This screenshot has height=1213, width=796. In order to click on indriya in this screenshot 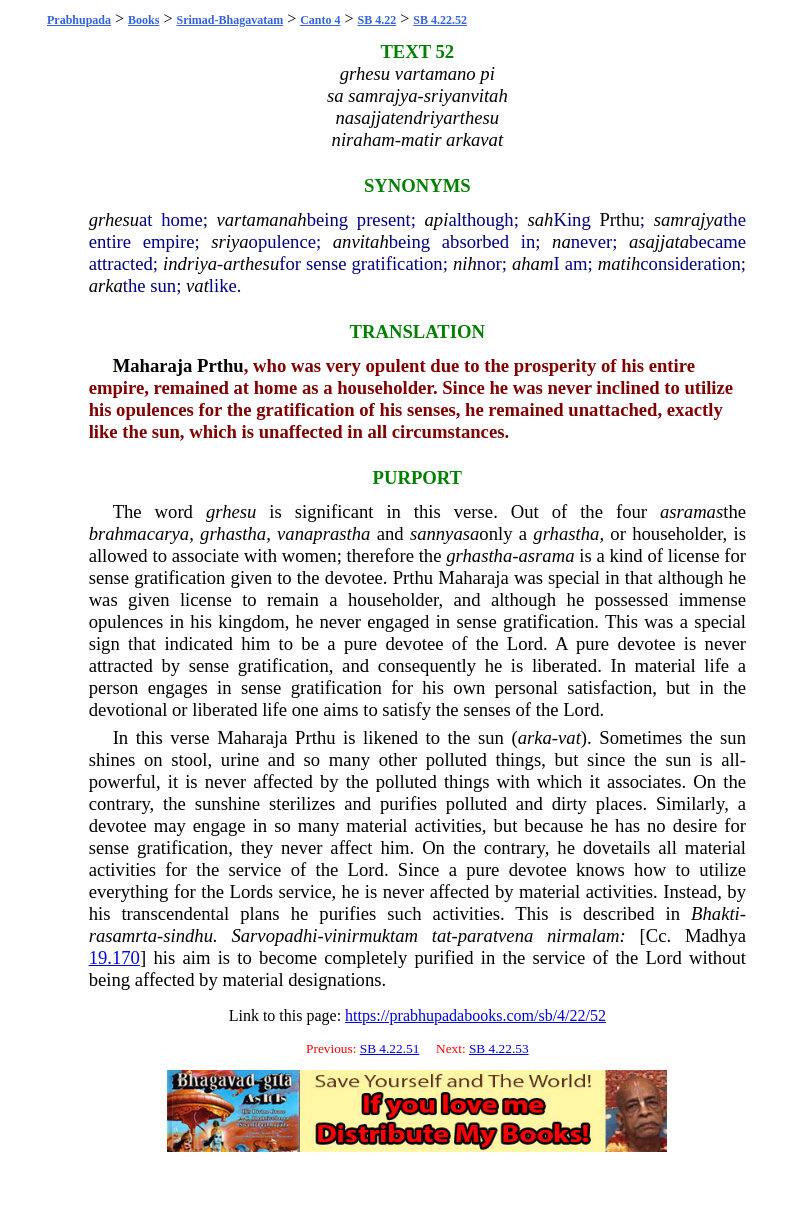, I will do `click(190, 263)`.